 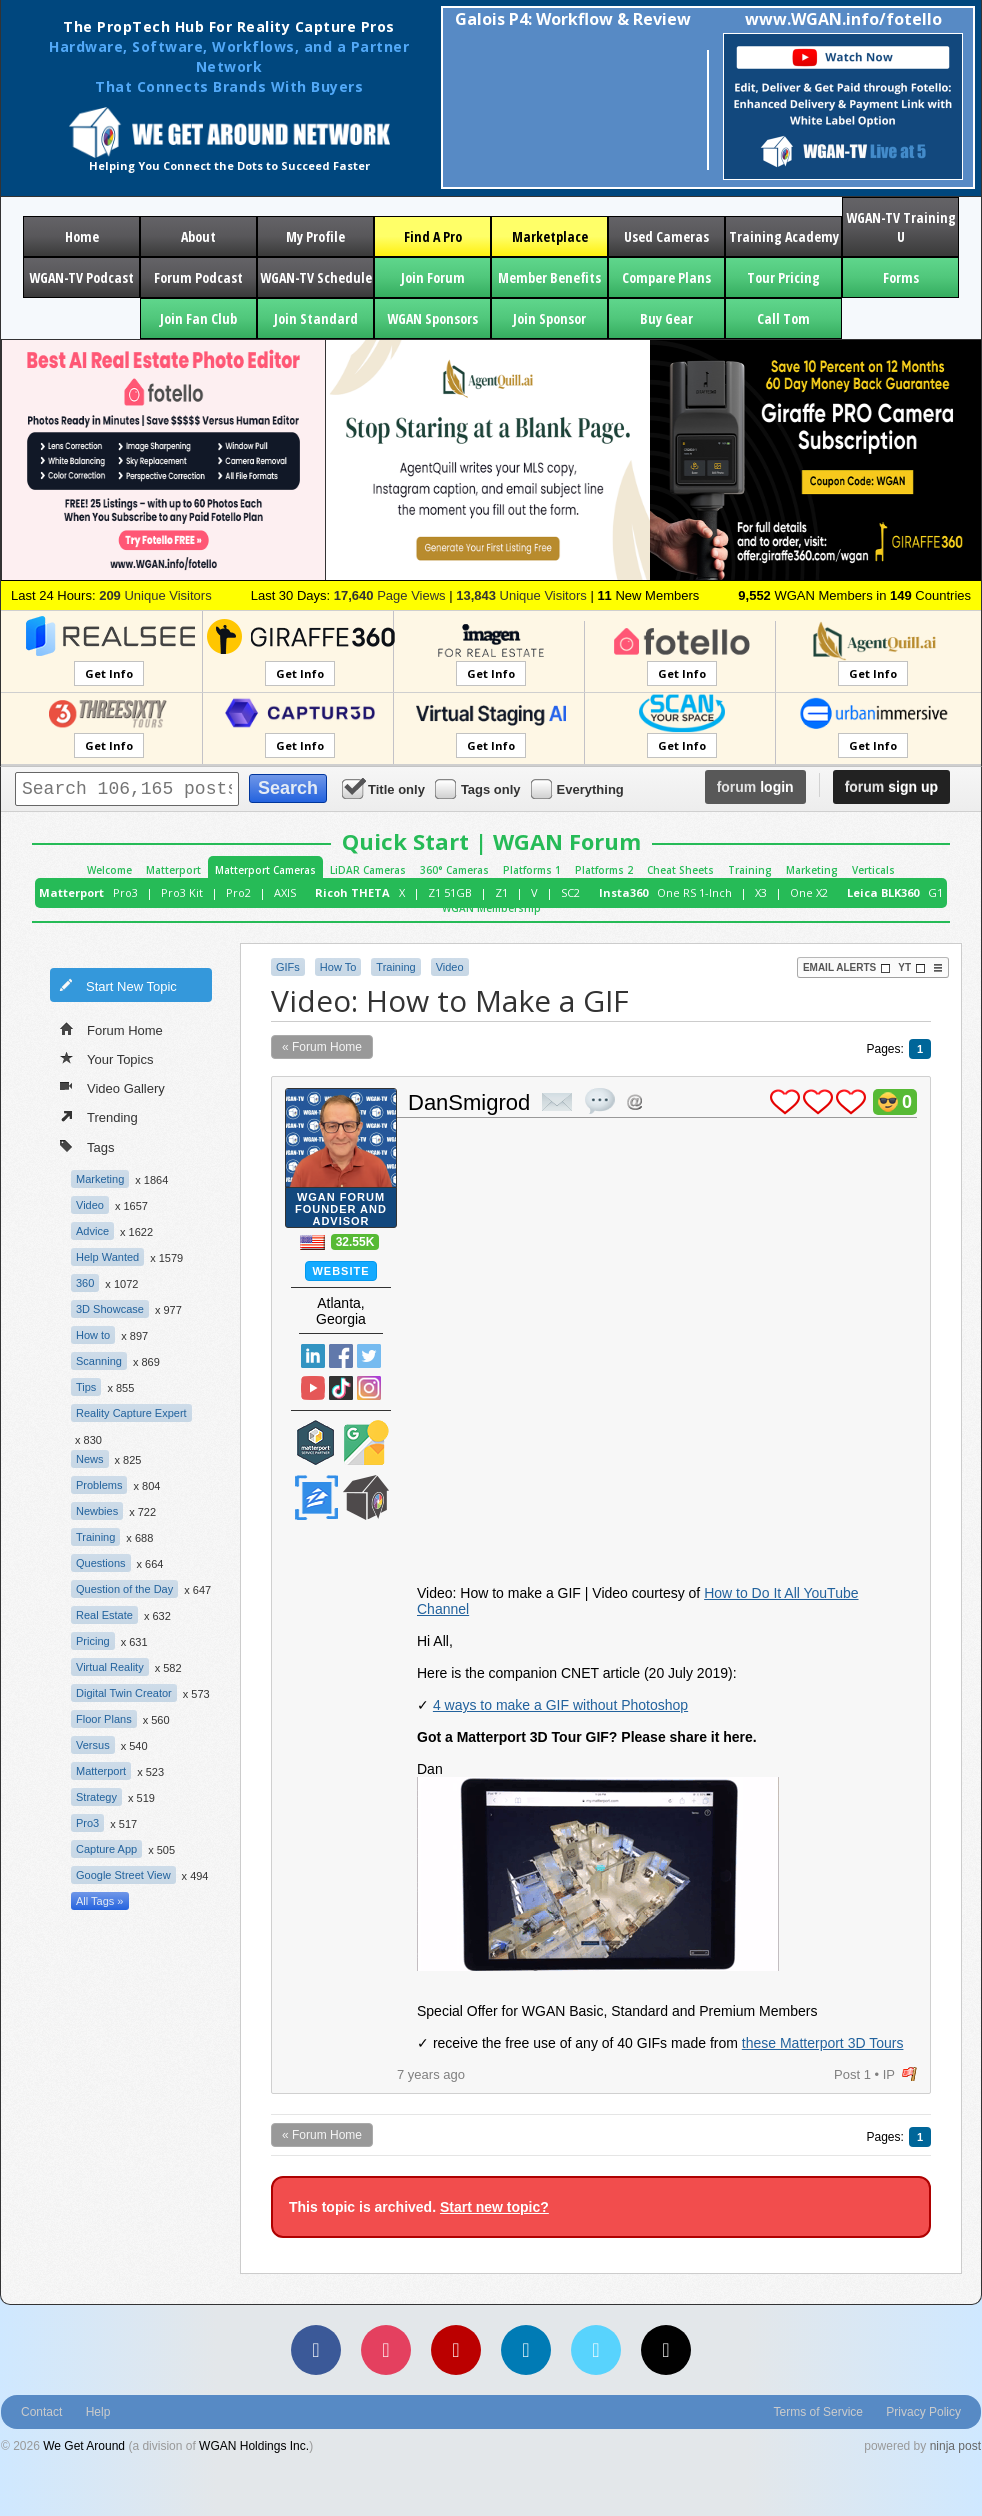 I want to click on Help, so click(x=98, y=2412).